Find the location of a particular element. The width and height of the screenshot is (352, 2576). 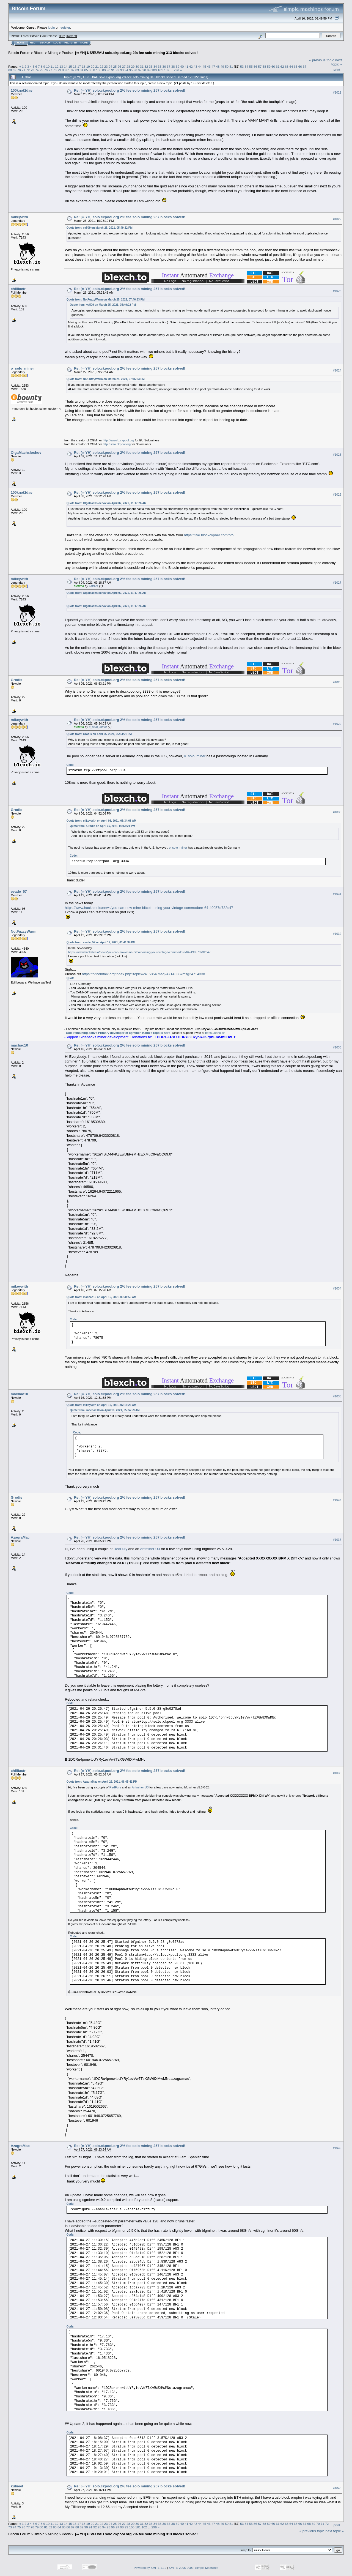

Help is located at coordinates (33, 42).